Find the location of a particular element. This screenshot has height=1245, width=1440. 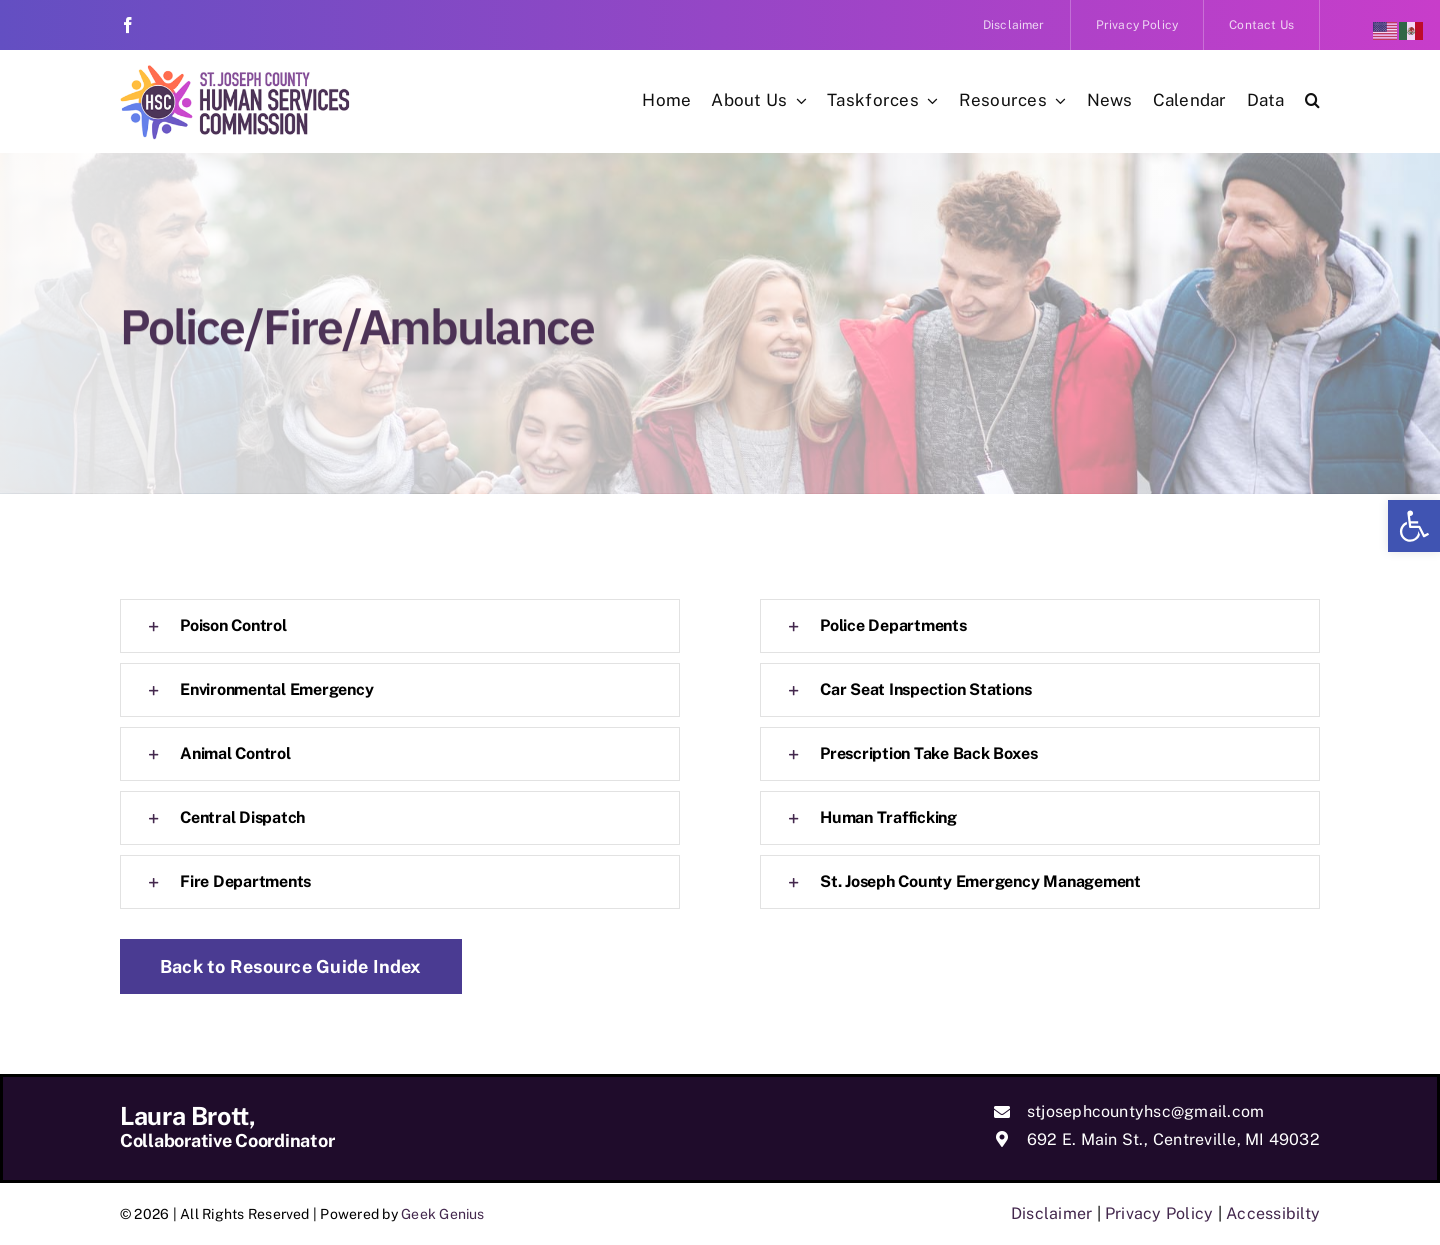

[link] is located at coordinates (1414, 526).